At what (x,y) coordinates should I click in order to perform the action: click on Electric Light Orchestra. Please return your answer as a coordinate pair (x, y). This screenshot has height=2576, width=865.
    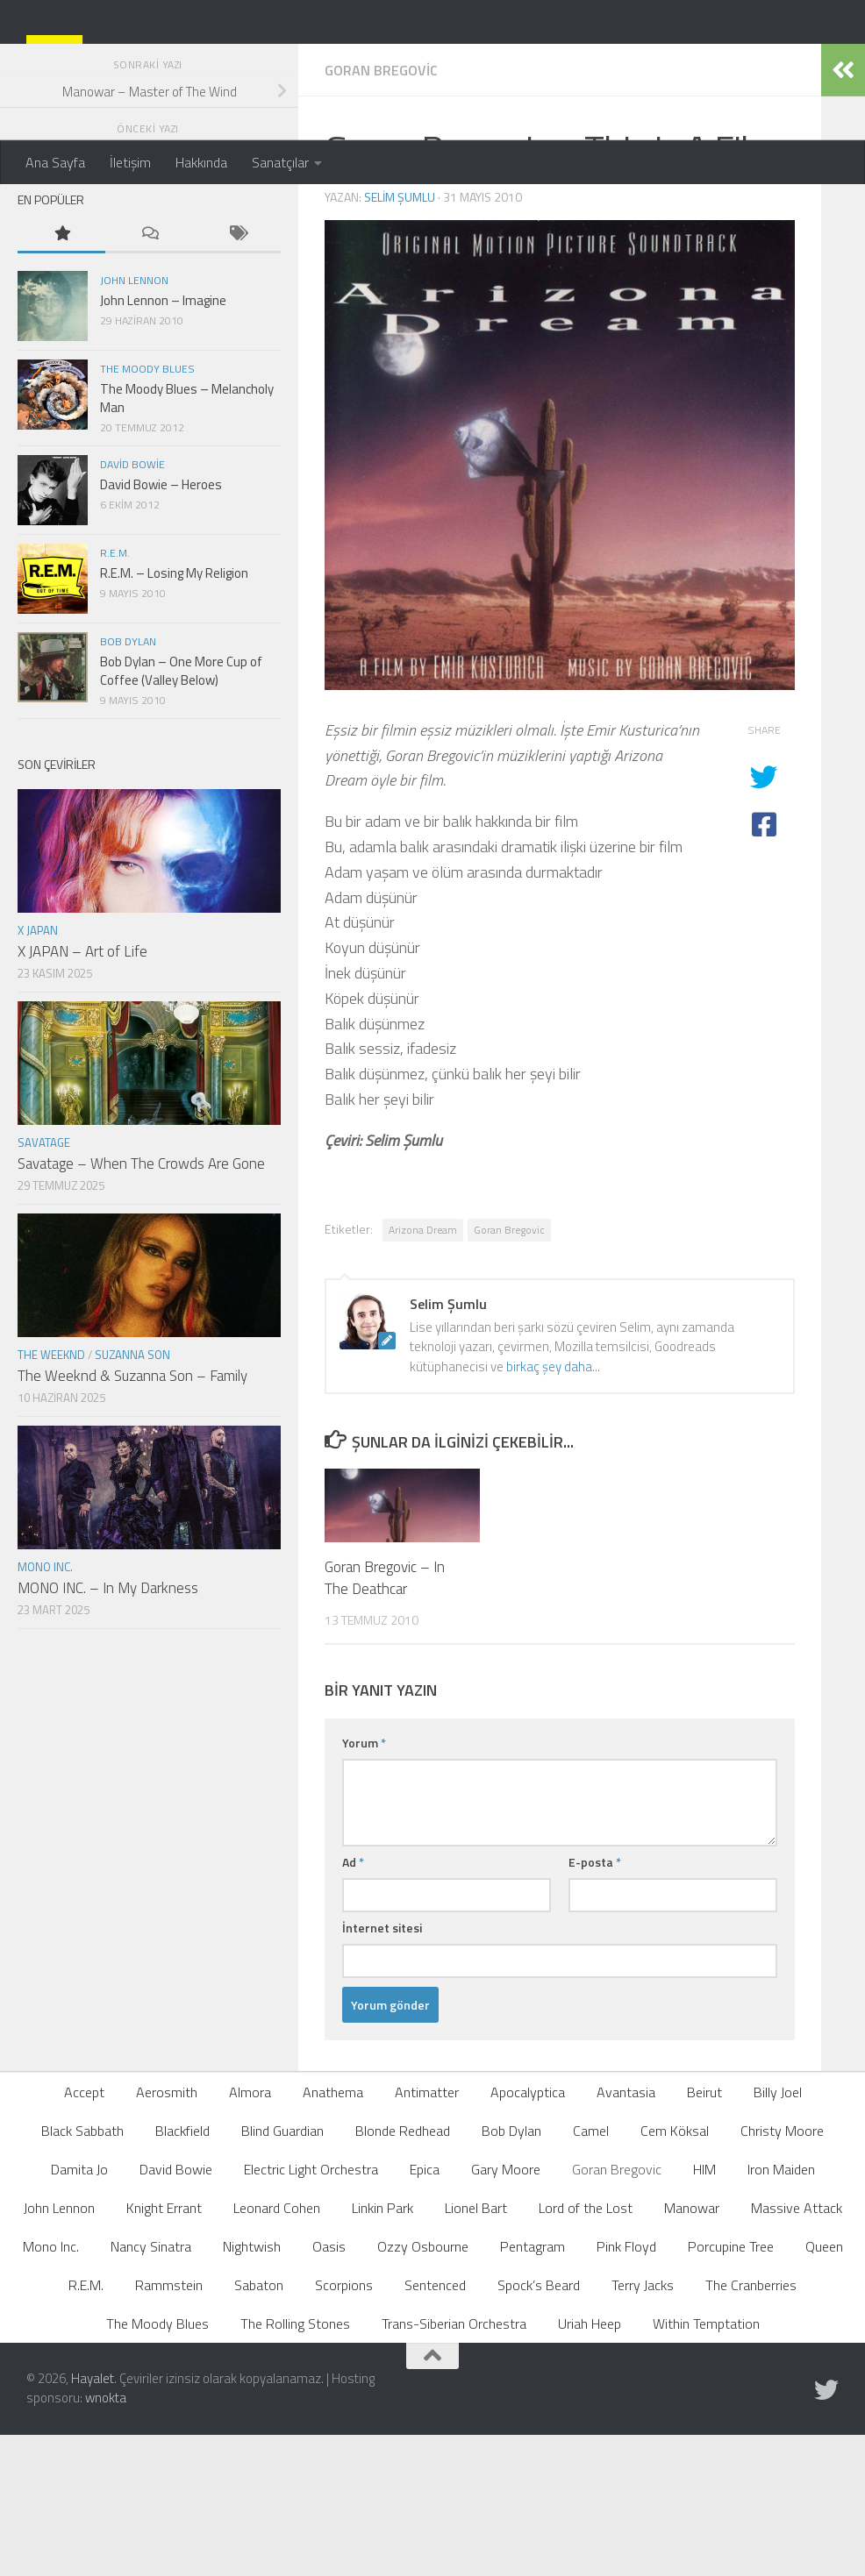
    Looking at the image, I should click on (311, 2309).